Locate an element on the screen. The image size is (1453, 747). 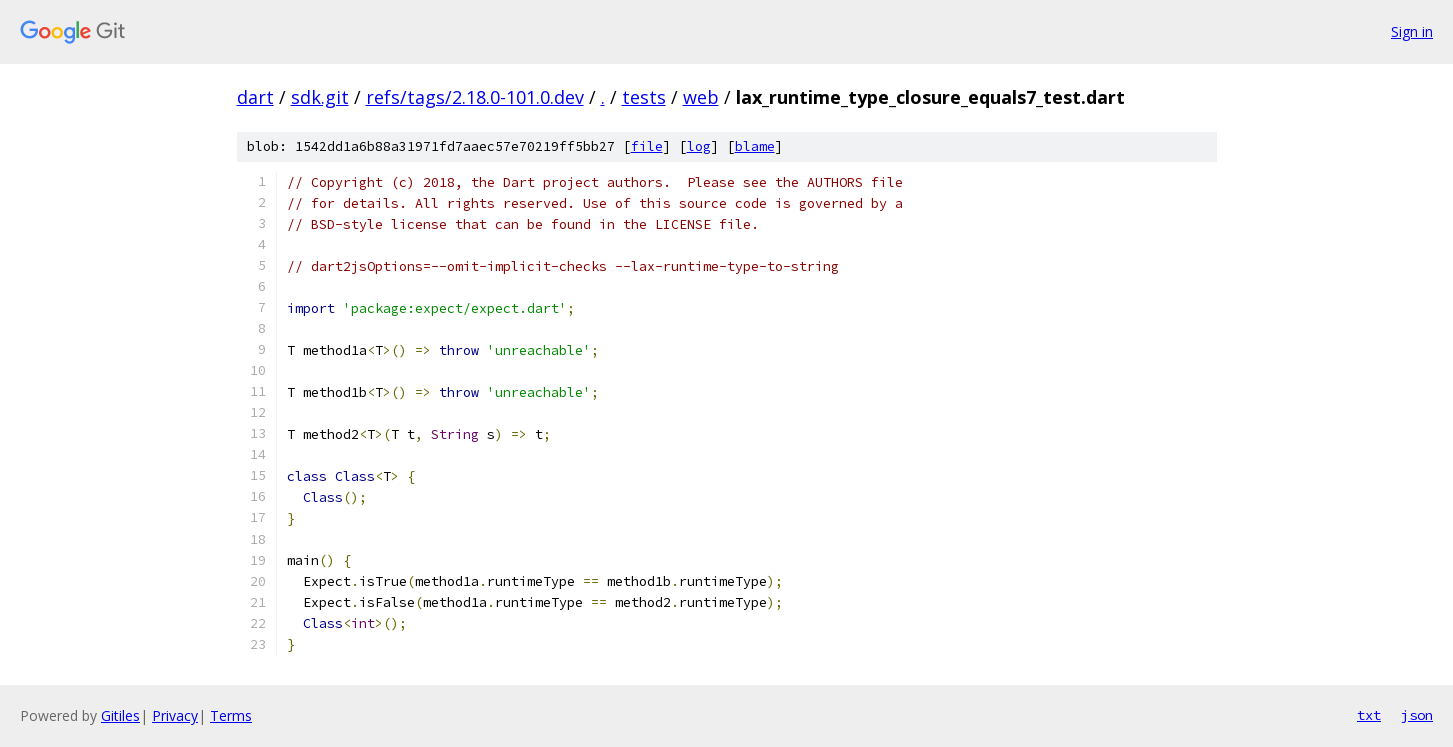
file is located at coordinates (647, 146).